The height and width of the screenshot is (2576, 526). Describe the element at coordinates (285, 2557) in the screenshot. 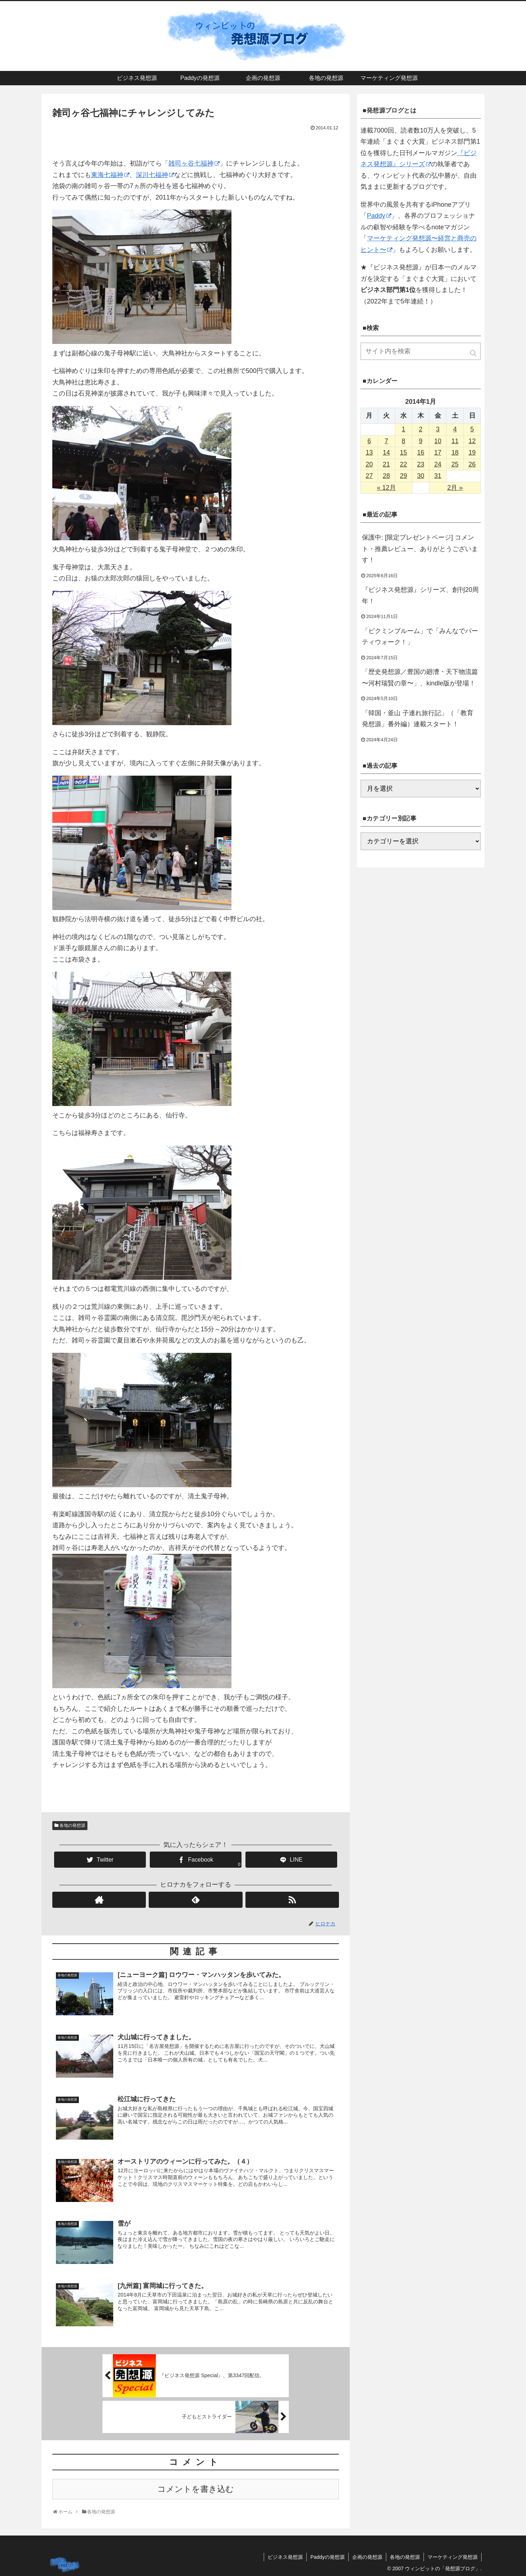

I see `ビジネス発想源` at that location.